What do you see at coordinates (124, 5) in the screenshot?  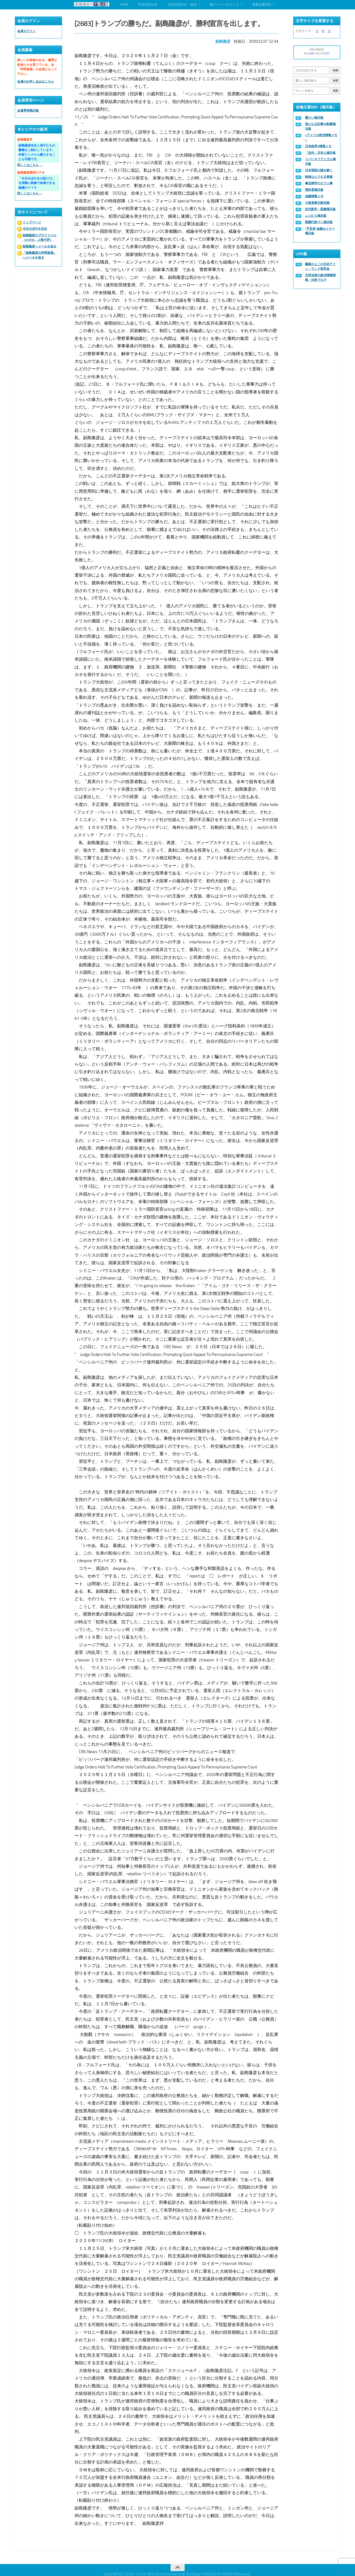 I see `HOME` at bounding box center [124, 5].